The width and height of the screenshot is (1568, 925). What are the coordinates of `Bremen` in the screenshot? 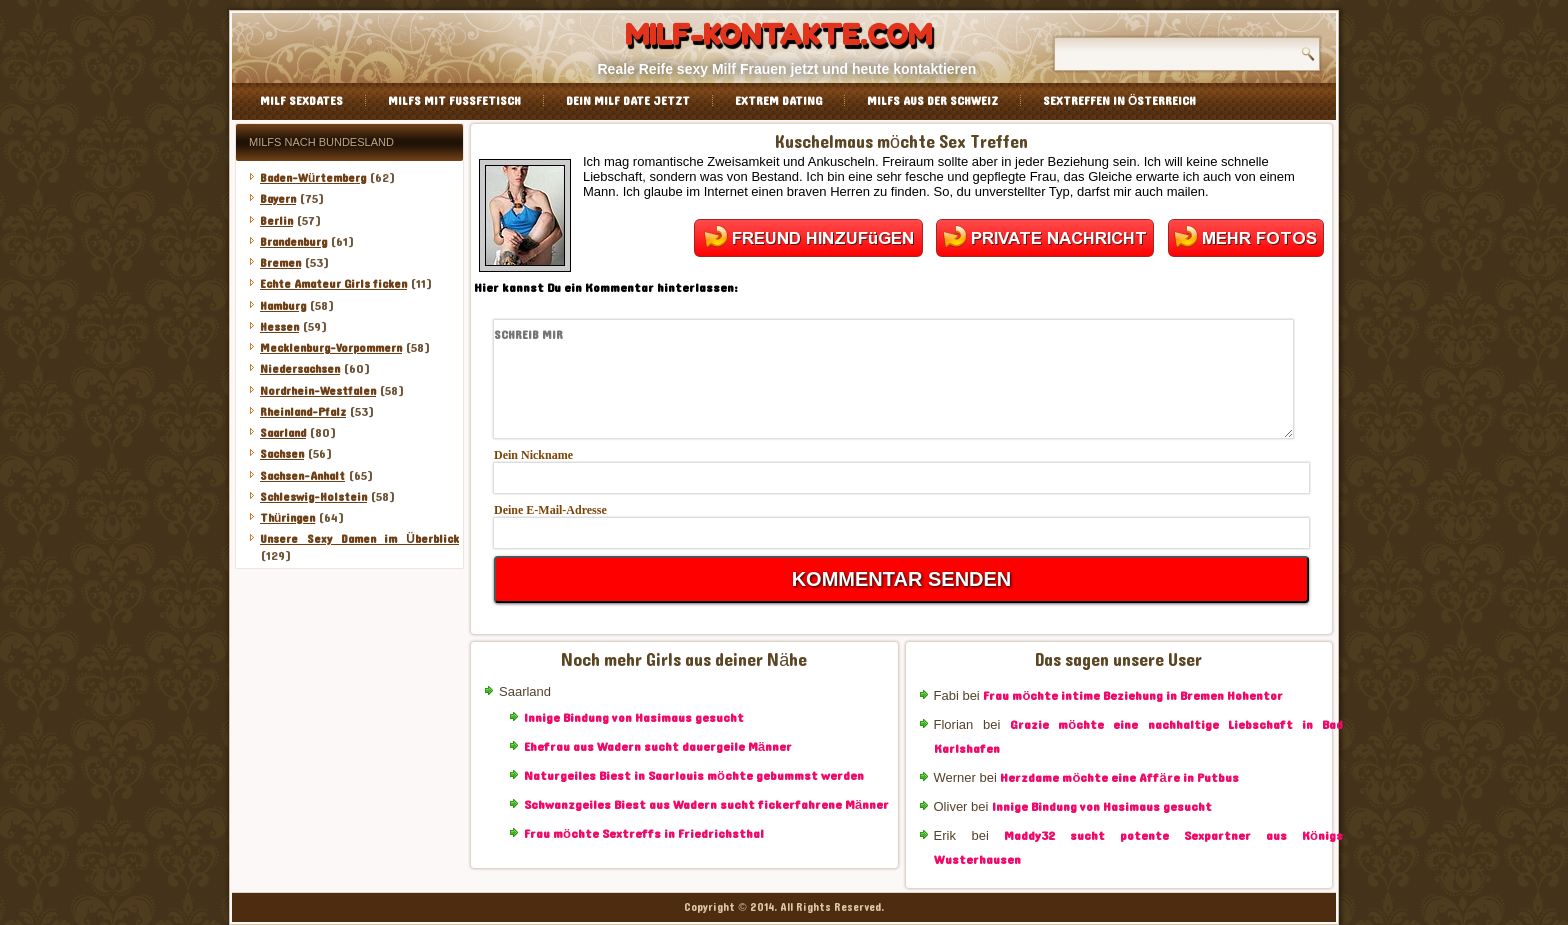 It's located at (280, 263).